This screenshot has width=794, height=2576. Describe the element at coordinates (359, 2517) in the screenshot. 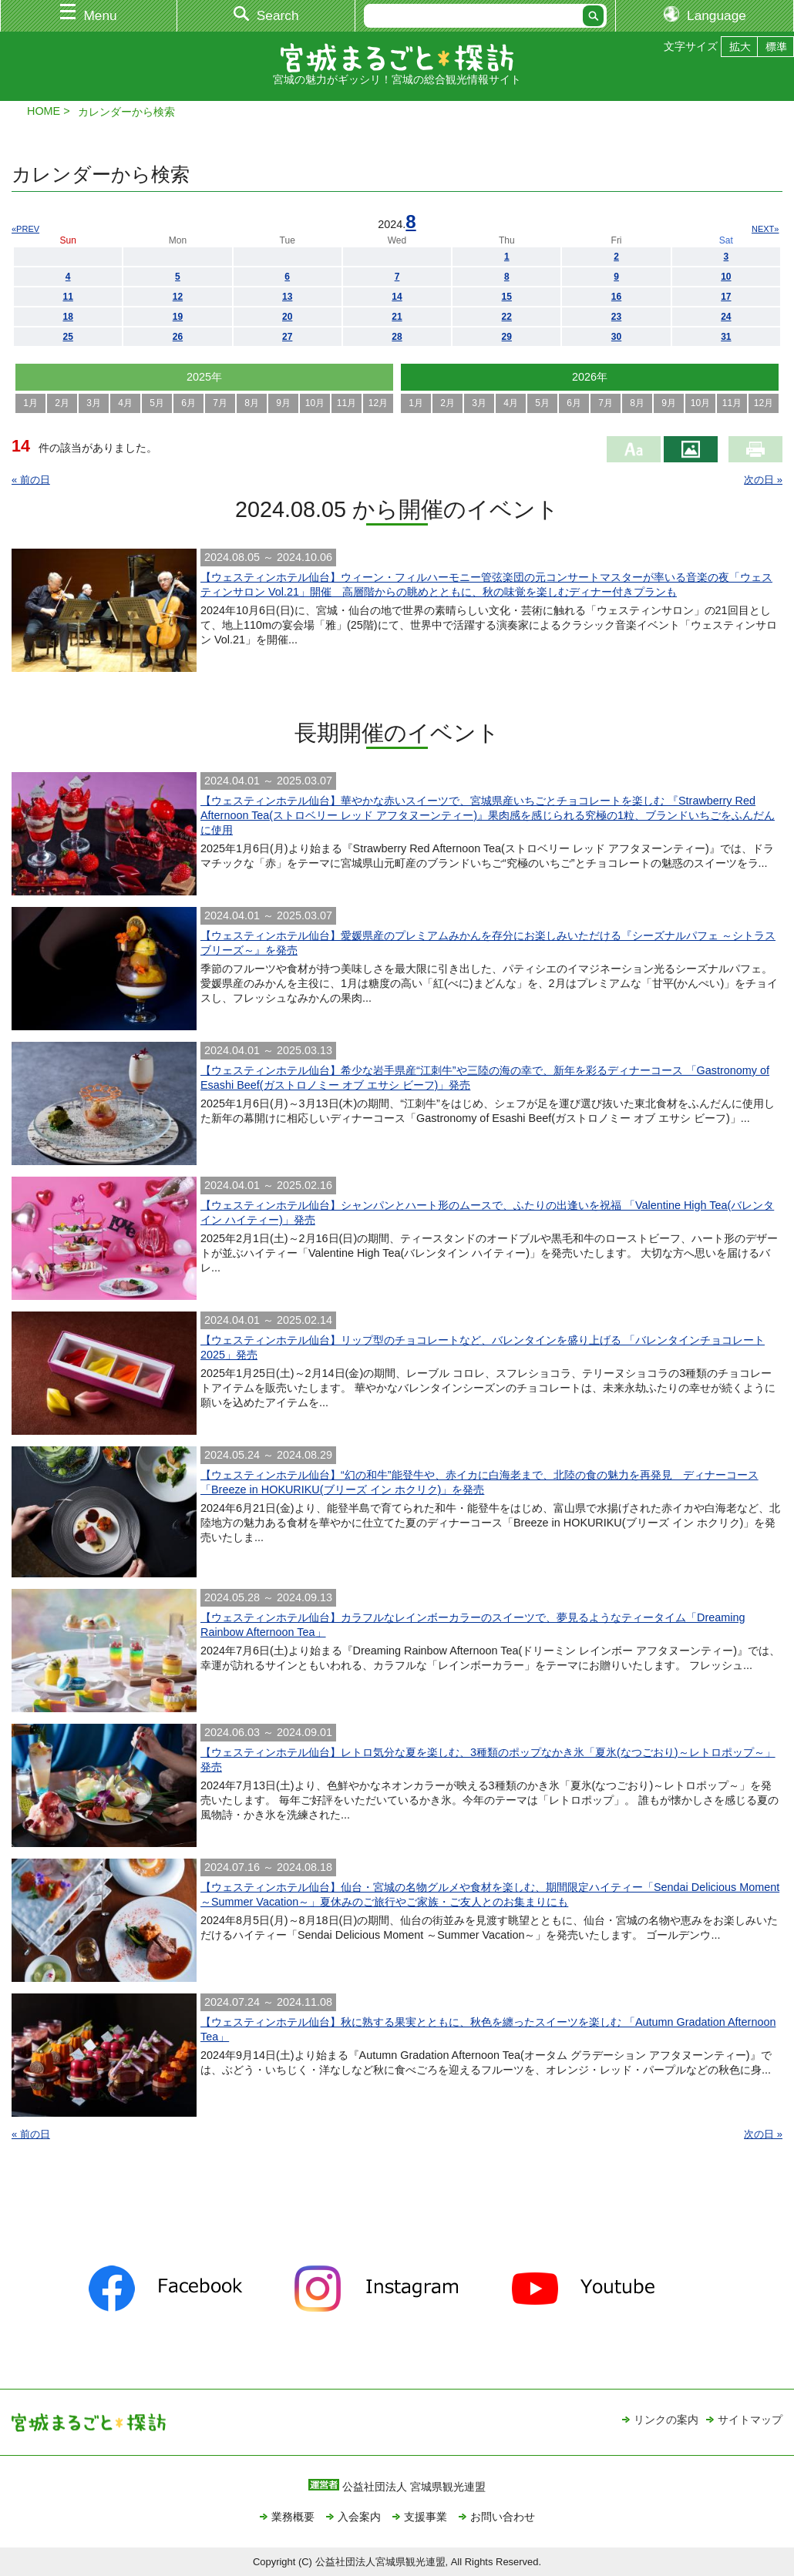

I see `入会案内` at that location.